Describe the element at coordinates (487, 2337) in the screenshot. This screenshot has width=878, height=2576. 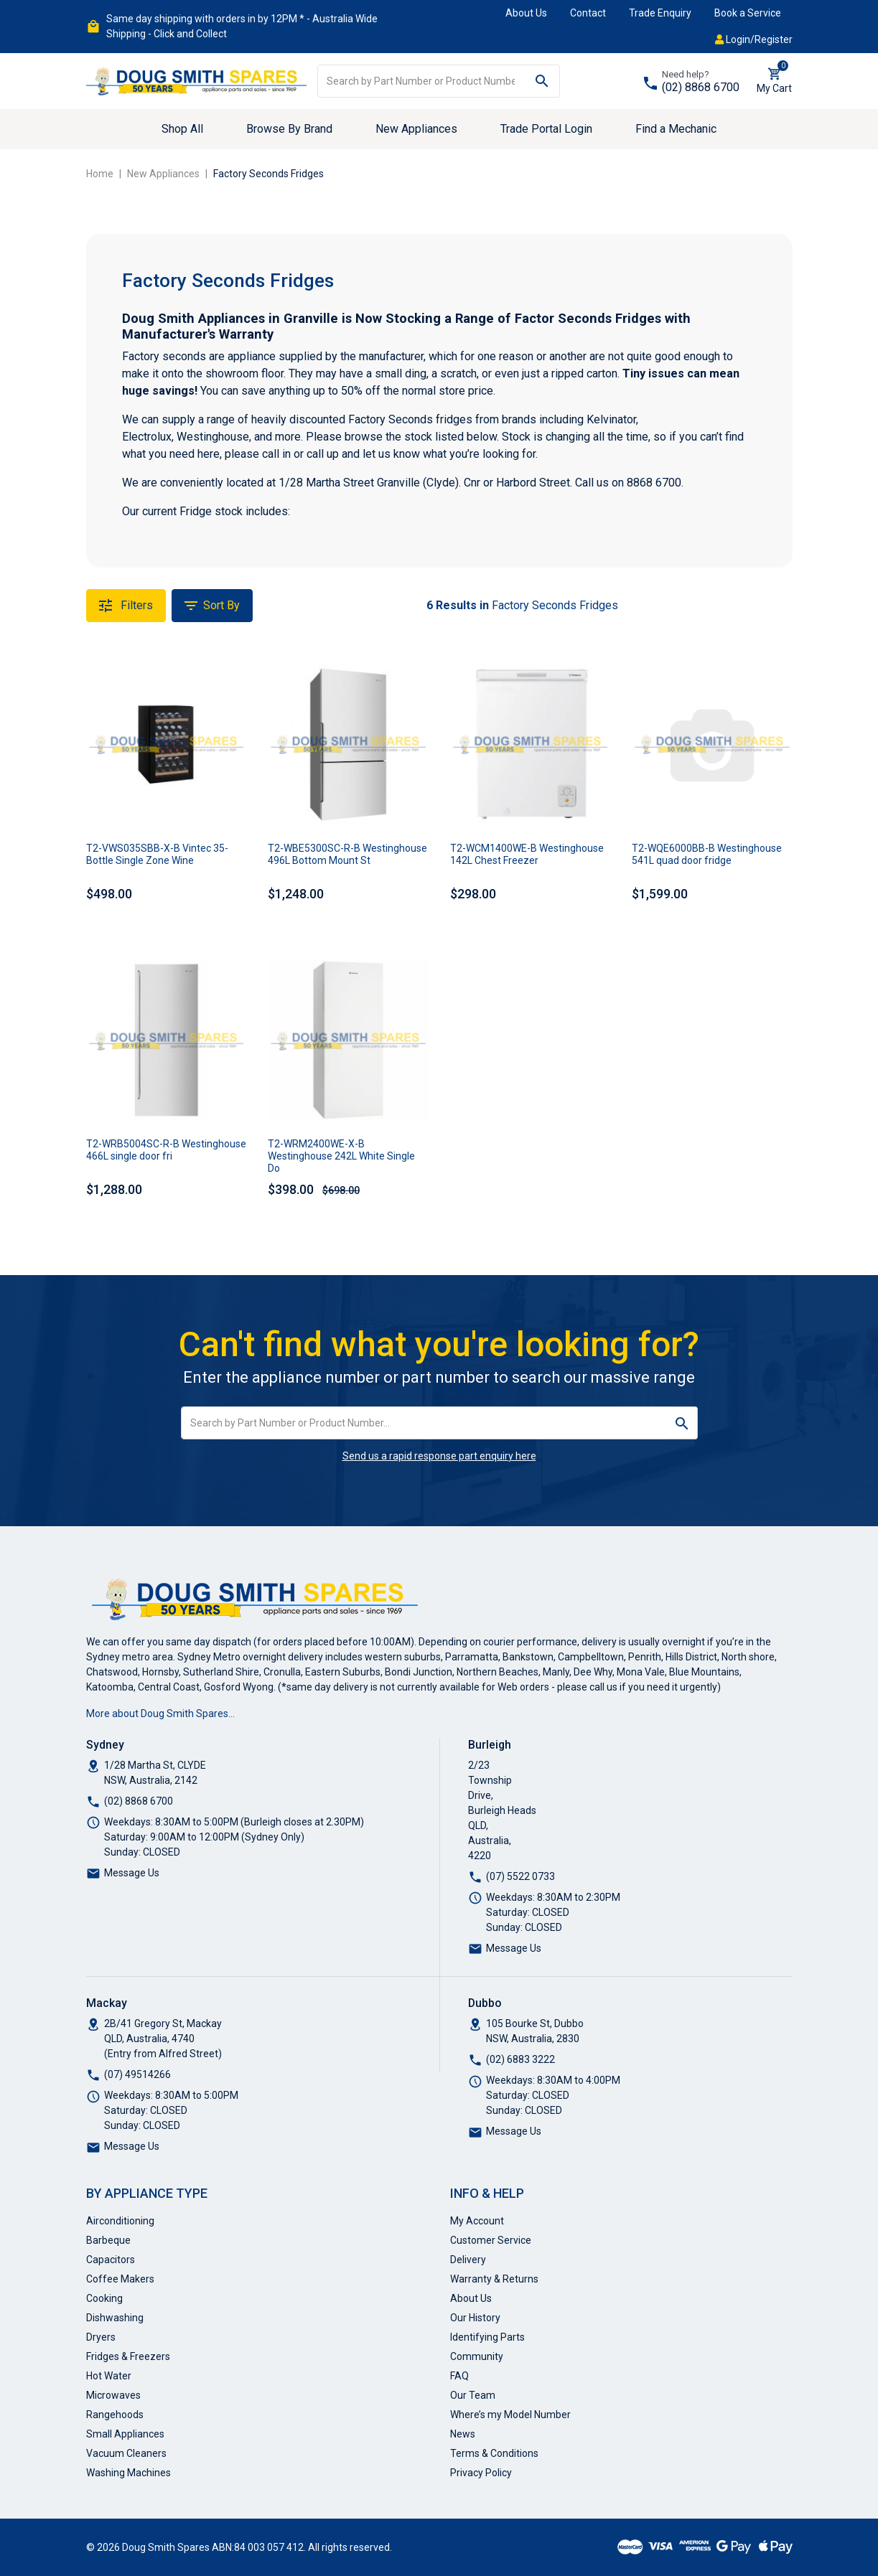
I see `Identifying Parts` at that location.